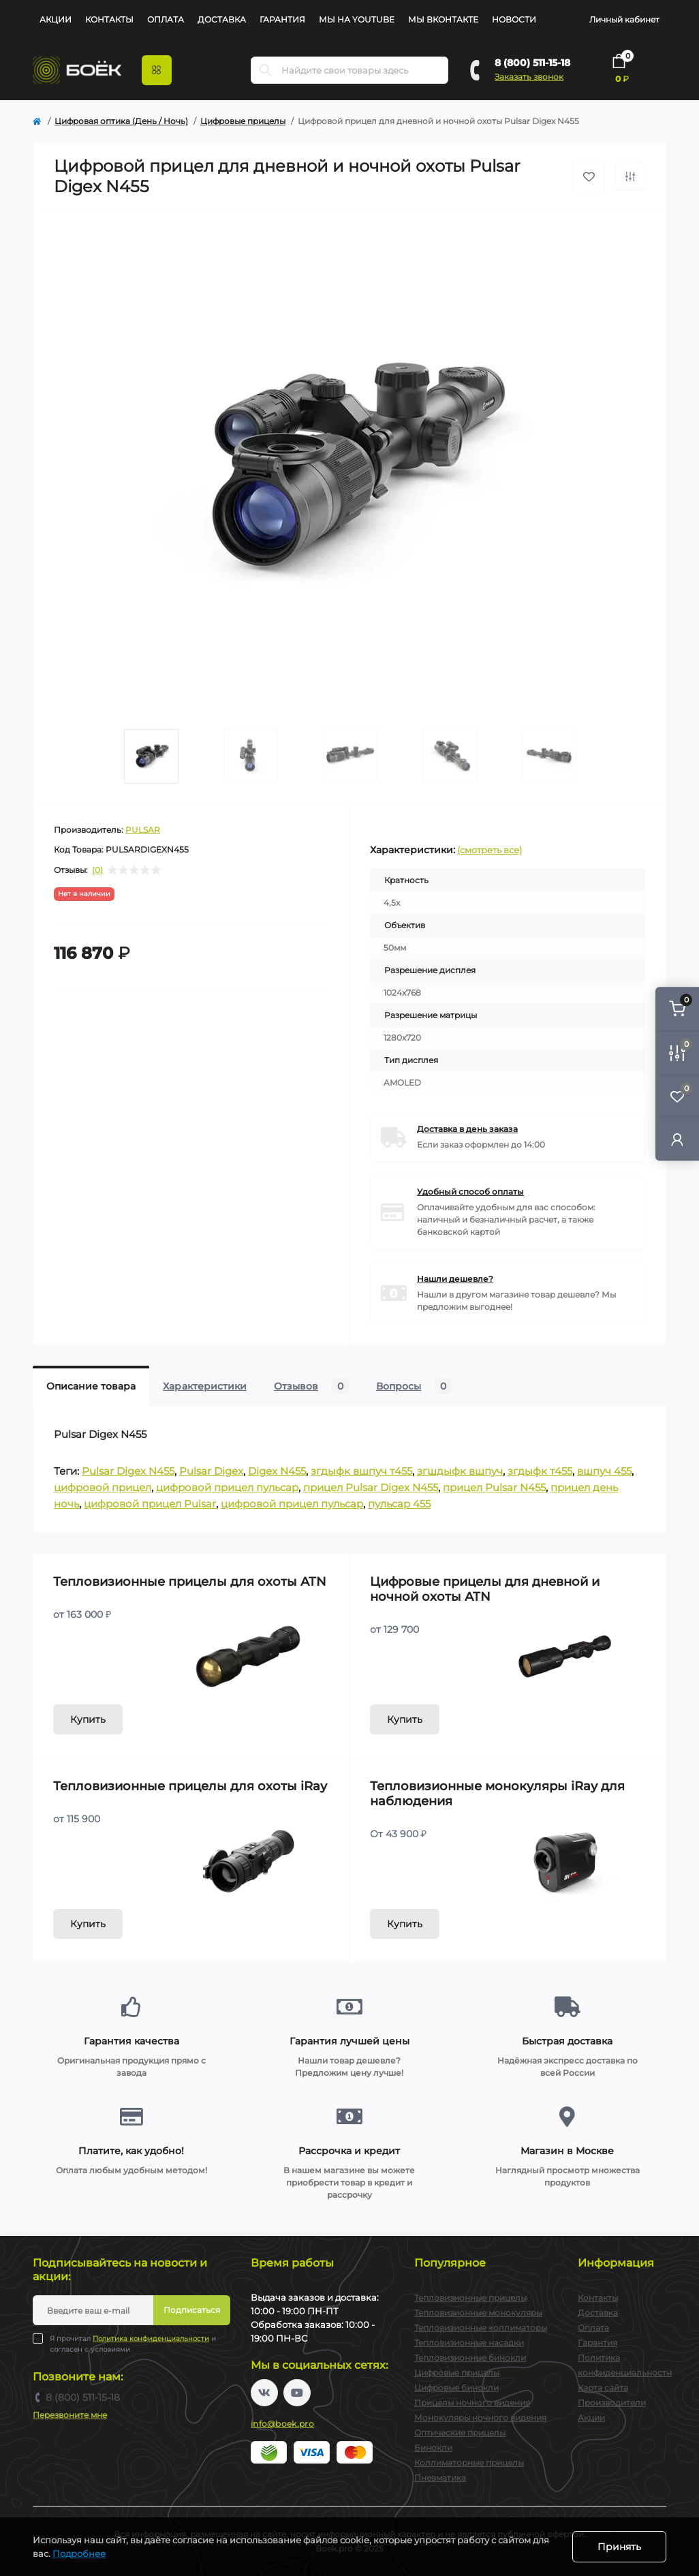 The image size is (699, 2576). I want to click on [Search], so click(266, 70).